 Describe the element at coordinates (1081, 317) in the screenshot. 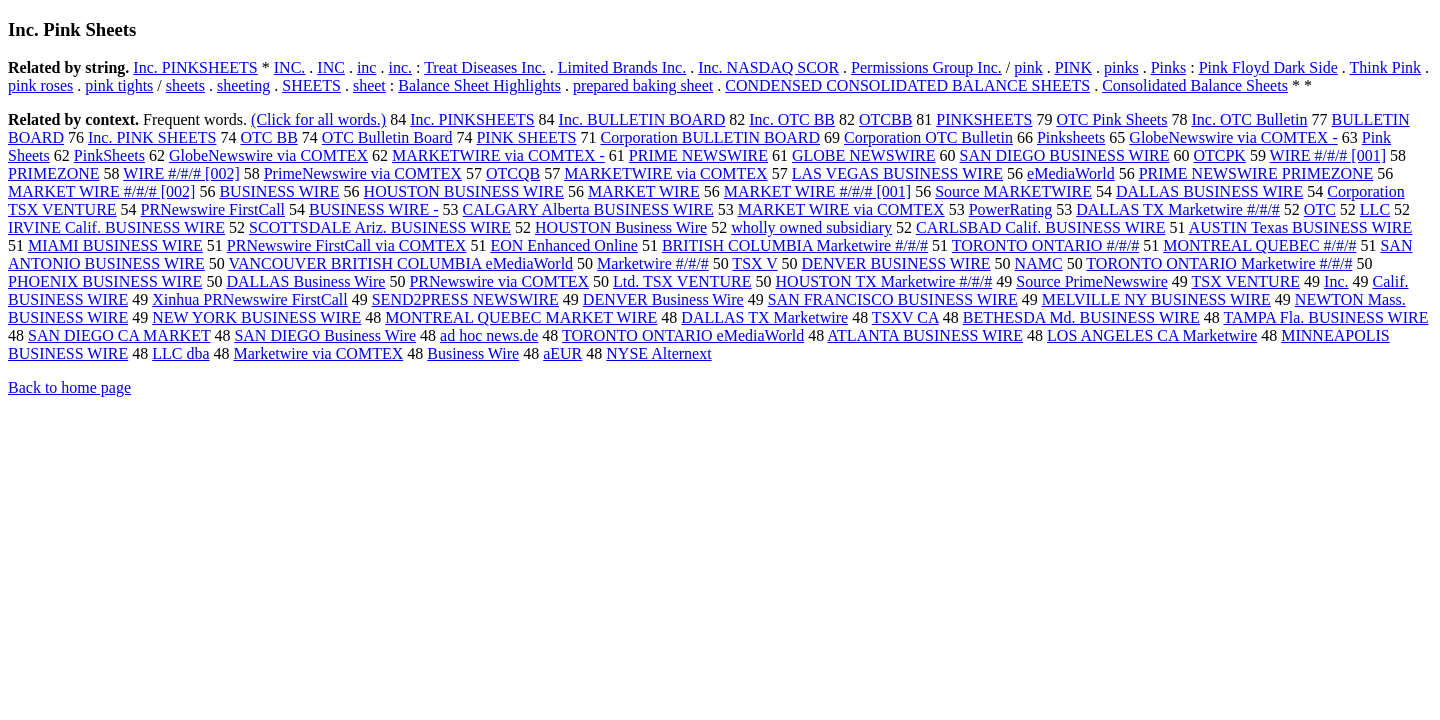

I see `BETHESDA Md. BUSINESS WIRE` at that location.